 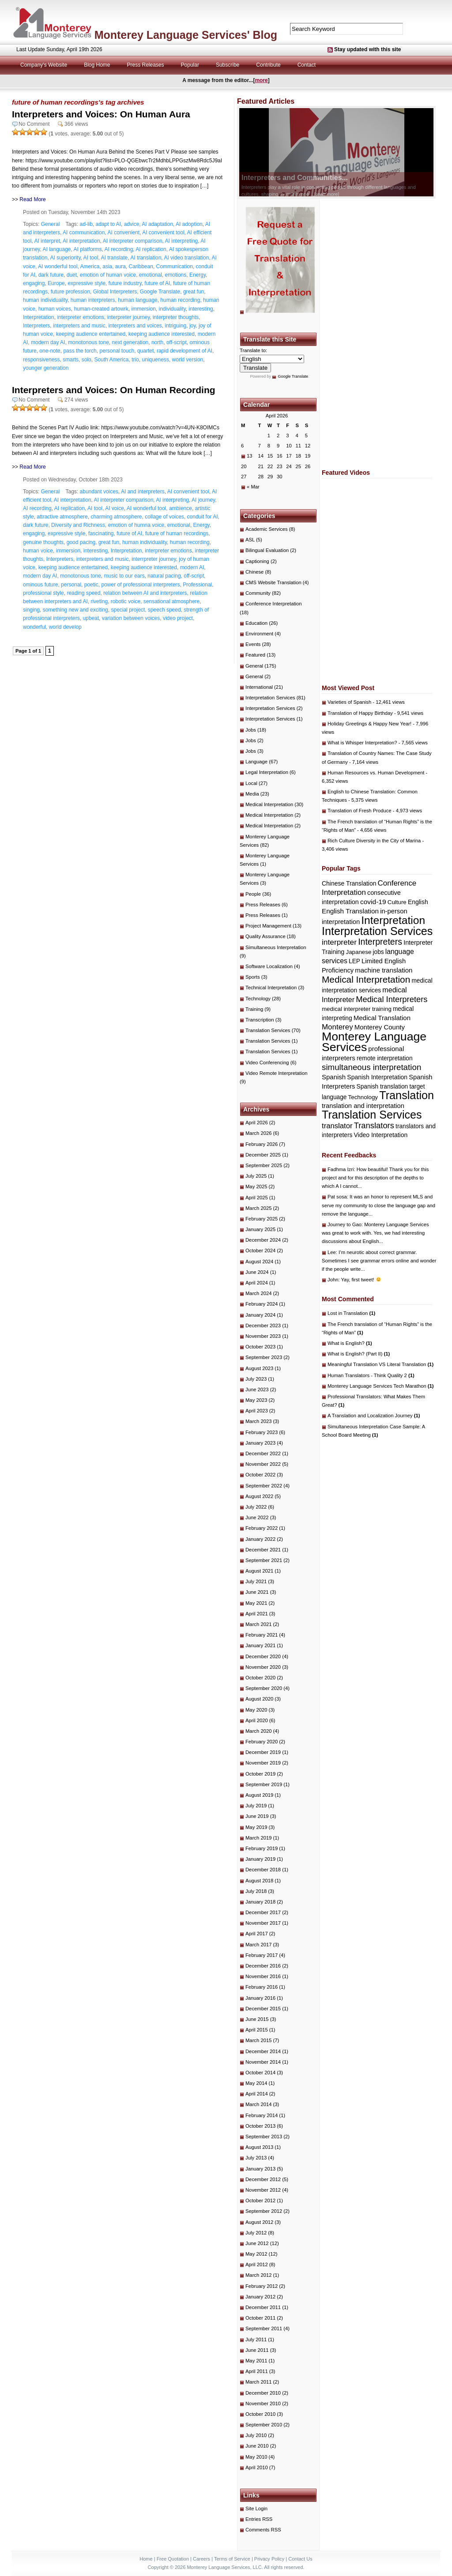 I want to click on Translation of Happy Birthday, so click(x=360, y=713).